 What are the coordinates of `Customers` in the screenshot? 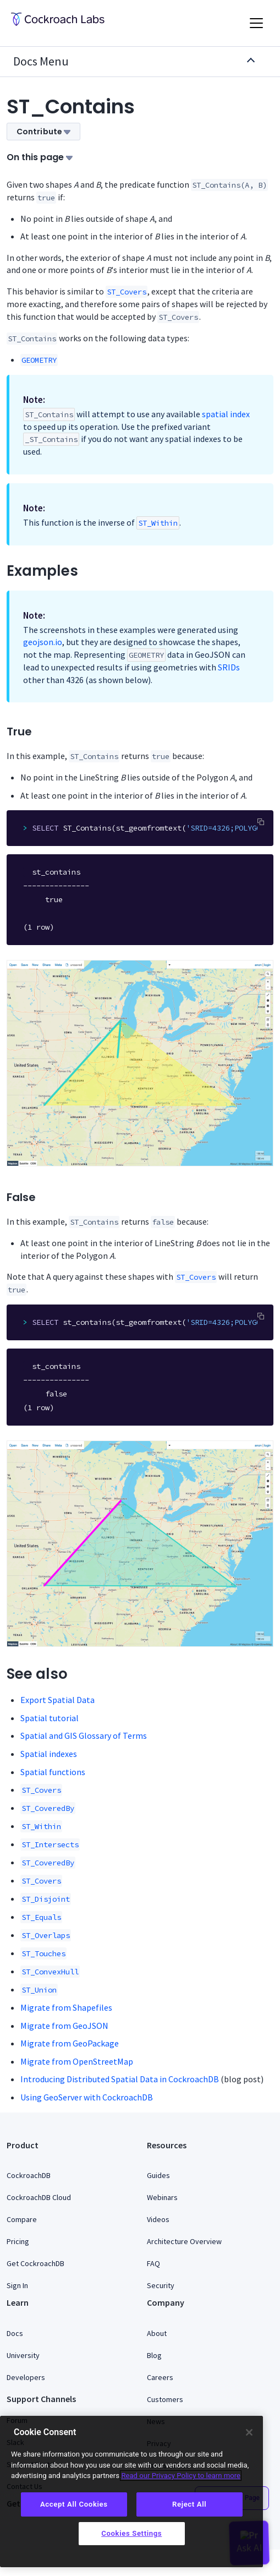 It's located at (165, 2399).